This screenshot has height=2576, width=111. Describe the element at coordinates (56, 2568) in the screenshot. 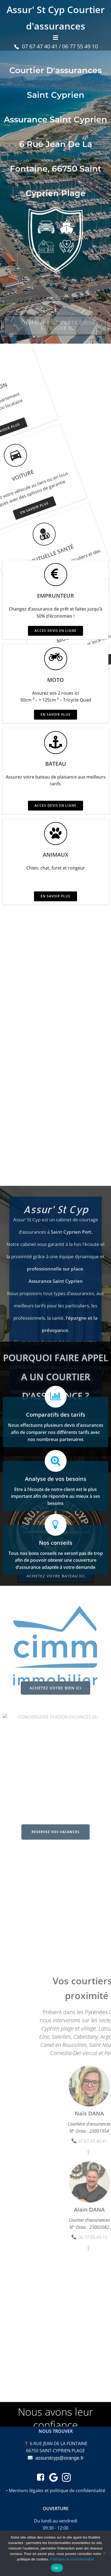

I see `Ok !` at that location.